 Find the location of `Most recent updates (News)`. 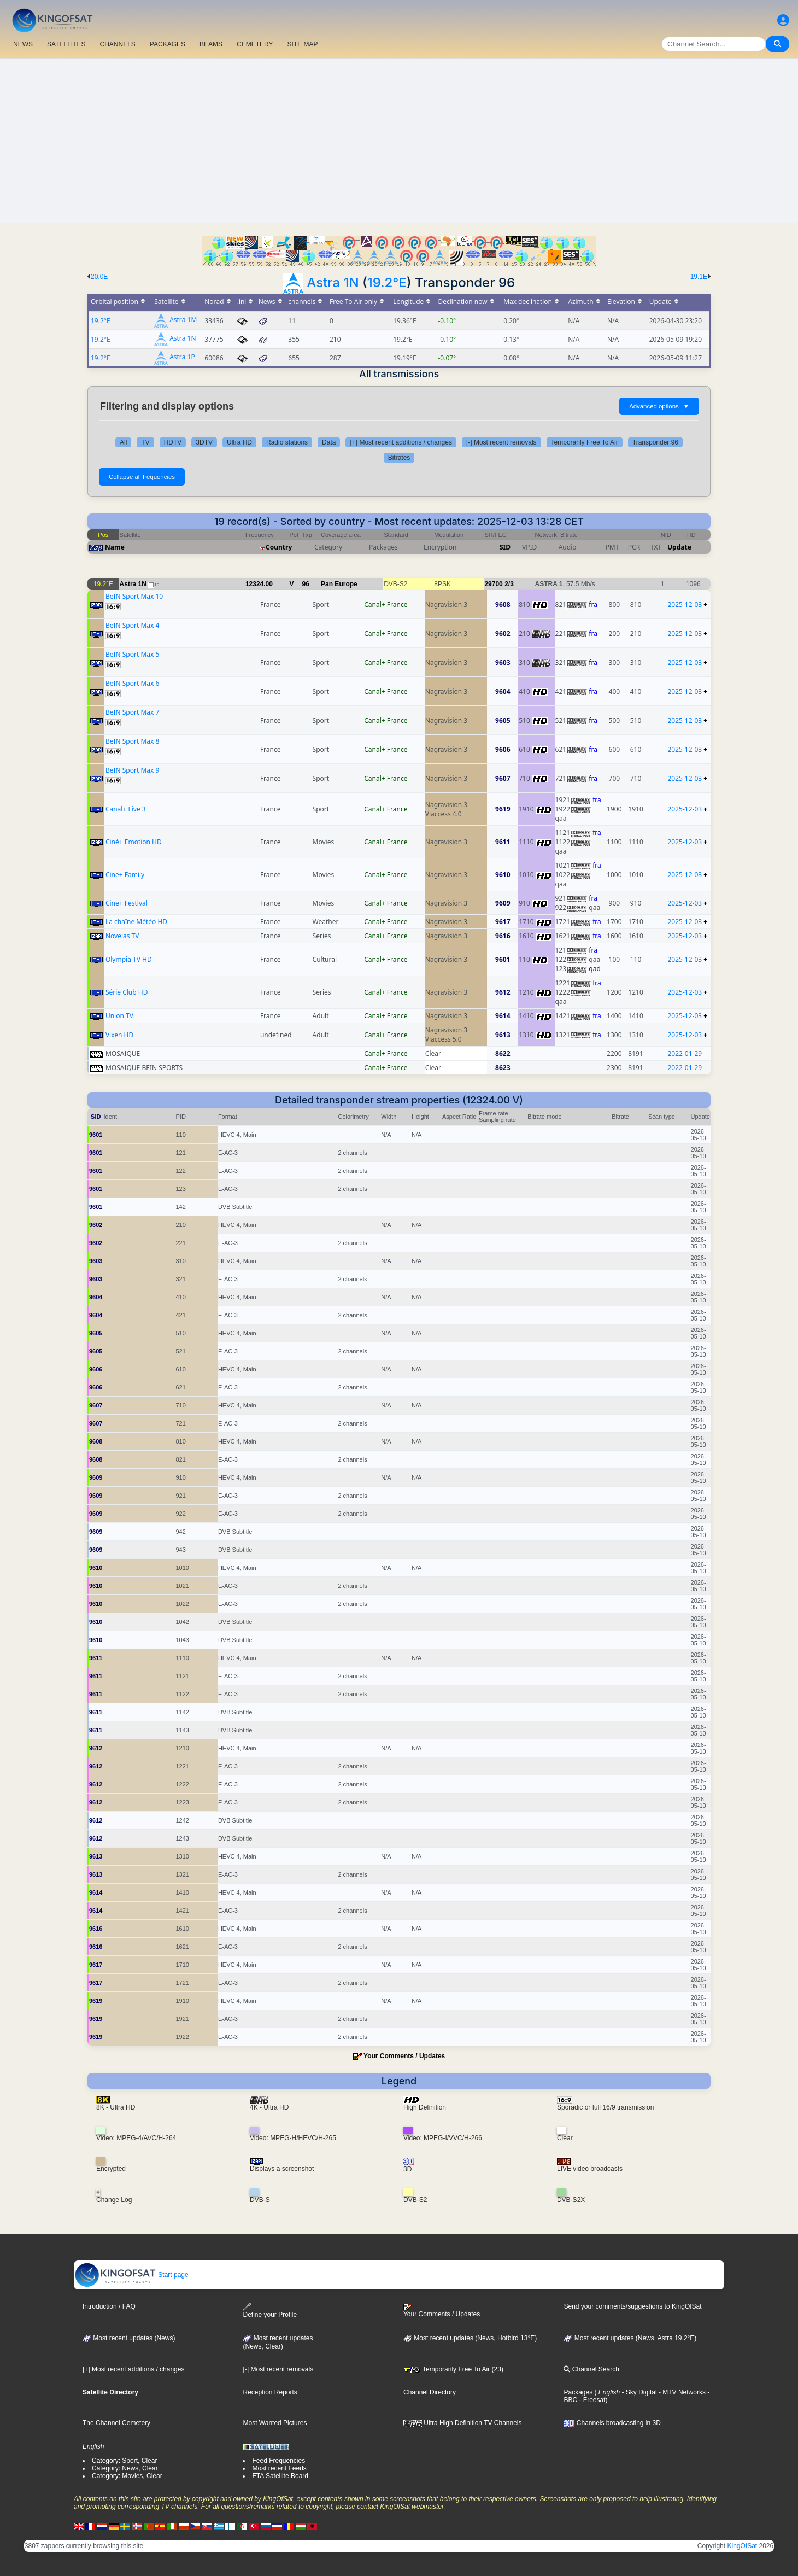

Most recent updates (News) is located at coordinates (129, 2338).